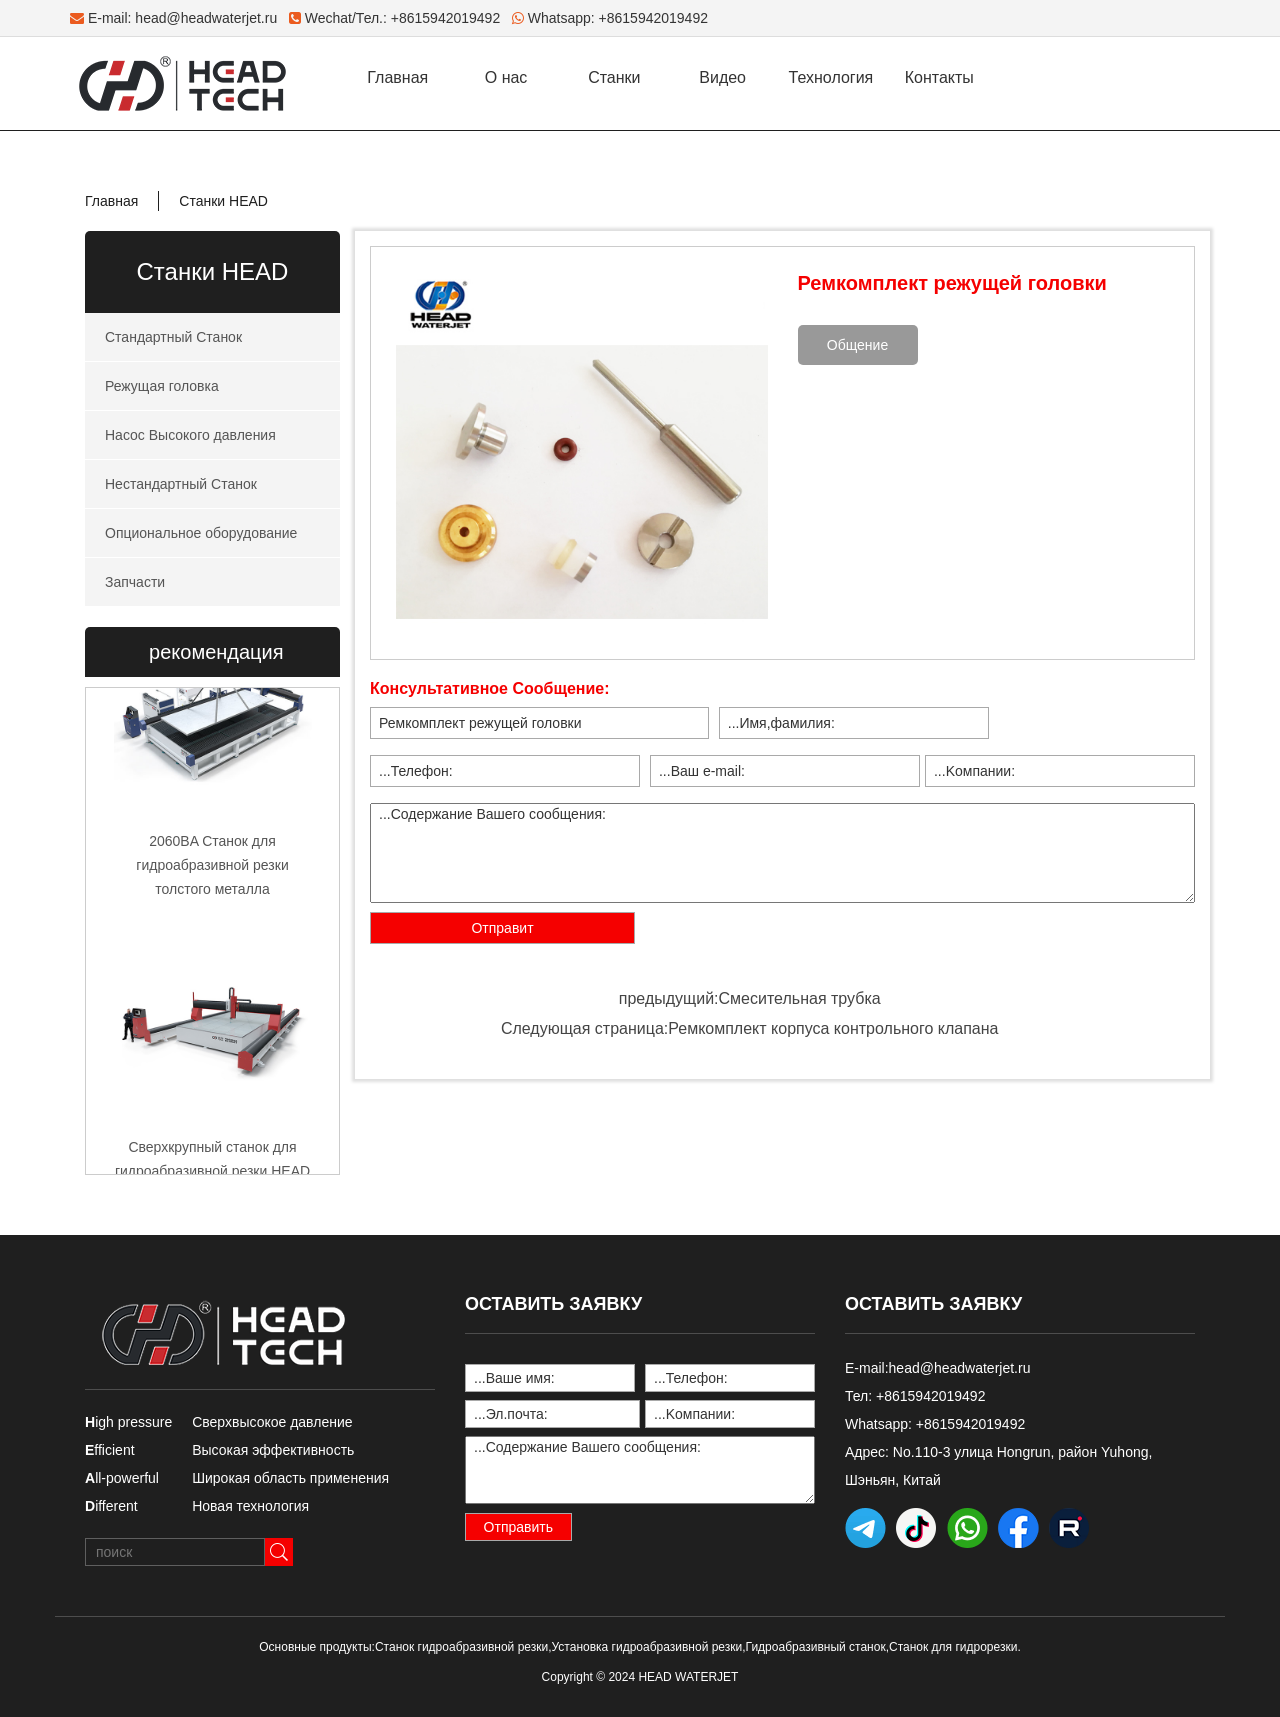 The height and width of the screenshot is (1717, 1280). I want to click on +8615942019492, so click(653, 18).